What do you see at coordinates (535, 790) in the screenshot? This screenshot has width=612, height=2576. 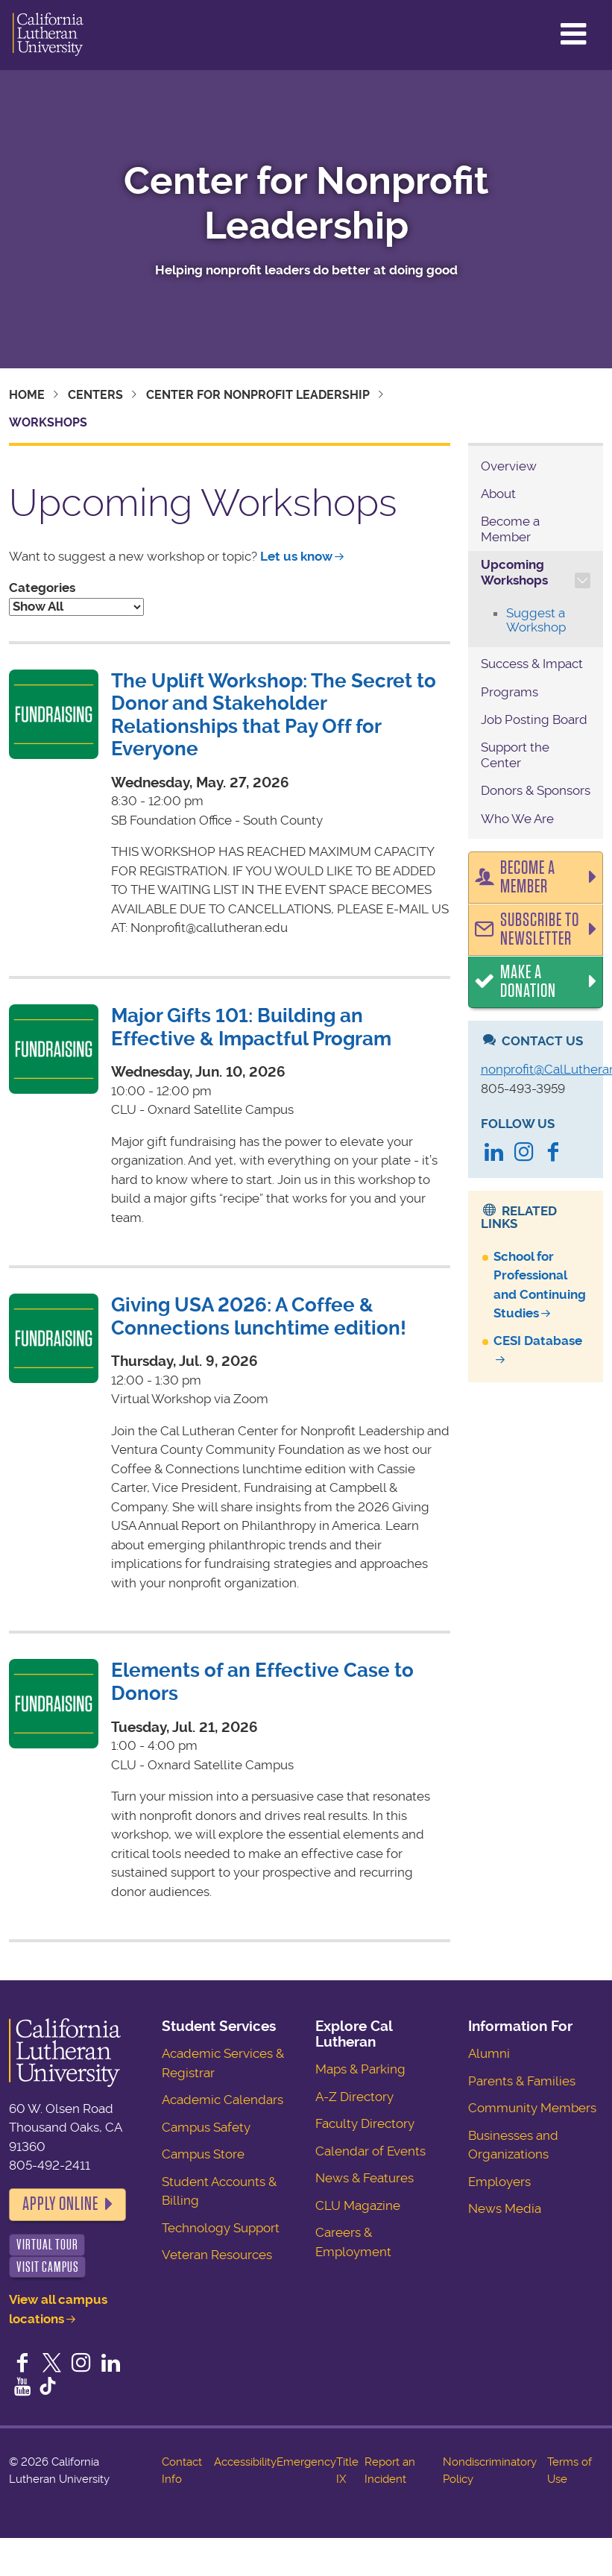 I see `Donors & Sponsors` at bounding box center [535, 790].